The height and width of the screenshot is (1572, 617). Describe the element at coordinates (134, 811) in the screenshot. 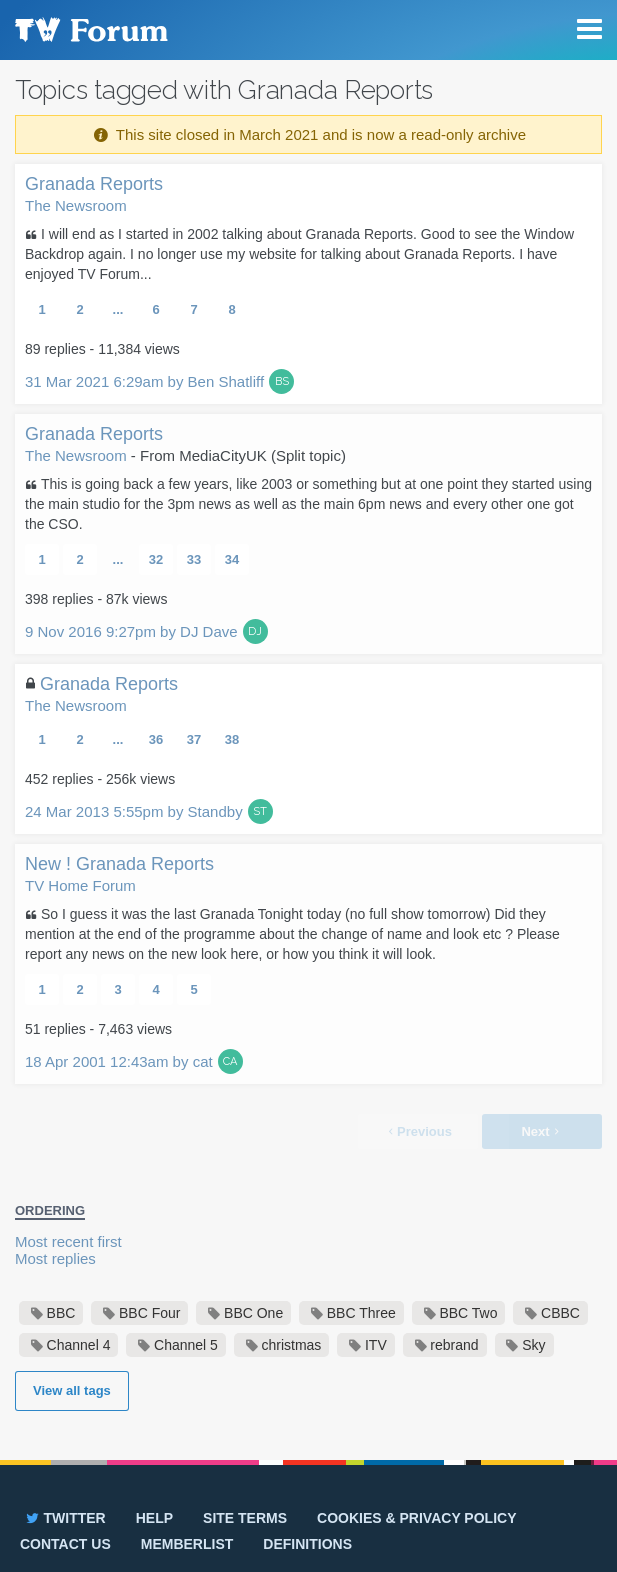

I see `24 Mar 2013 5:55pm` at that location.